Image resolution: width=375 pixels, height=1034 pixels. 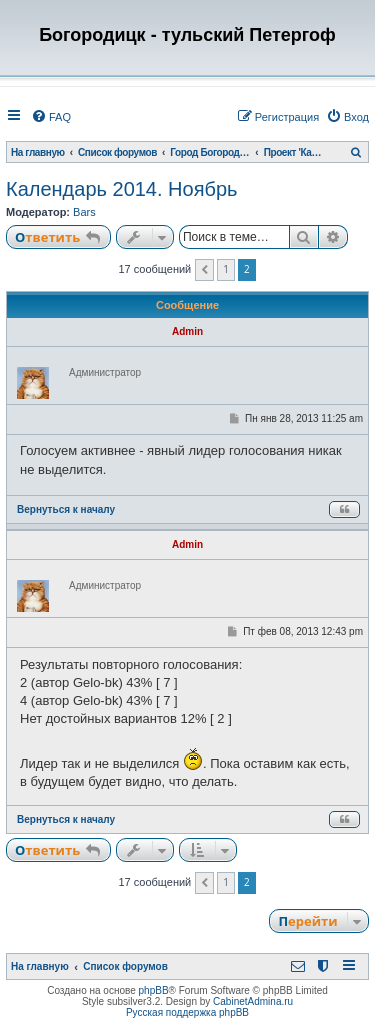 What do you see at coordinates (51, 117) in the screenshot?
I see `[menuitem]` at bounding box center [51, 117].